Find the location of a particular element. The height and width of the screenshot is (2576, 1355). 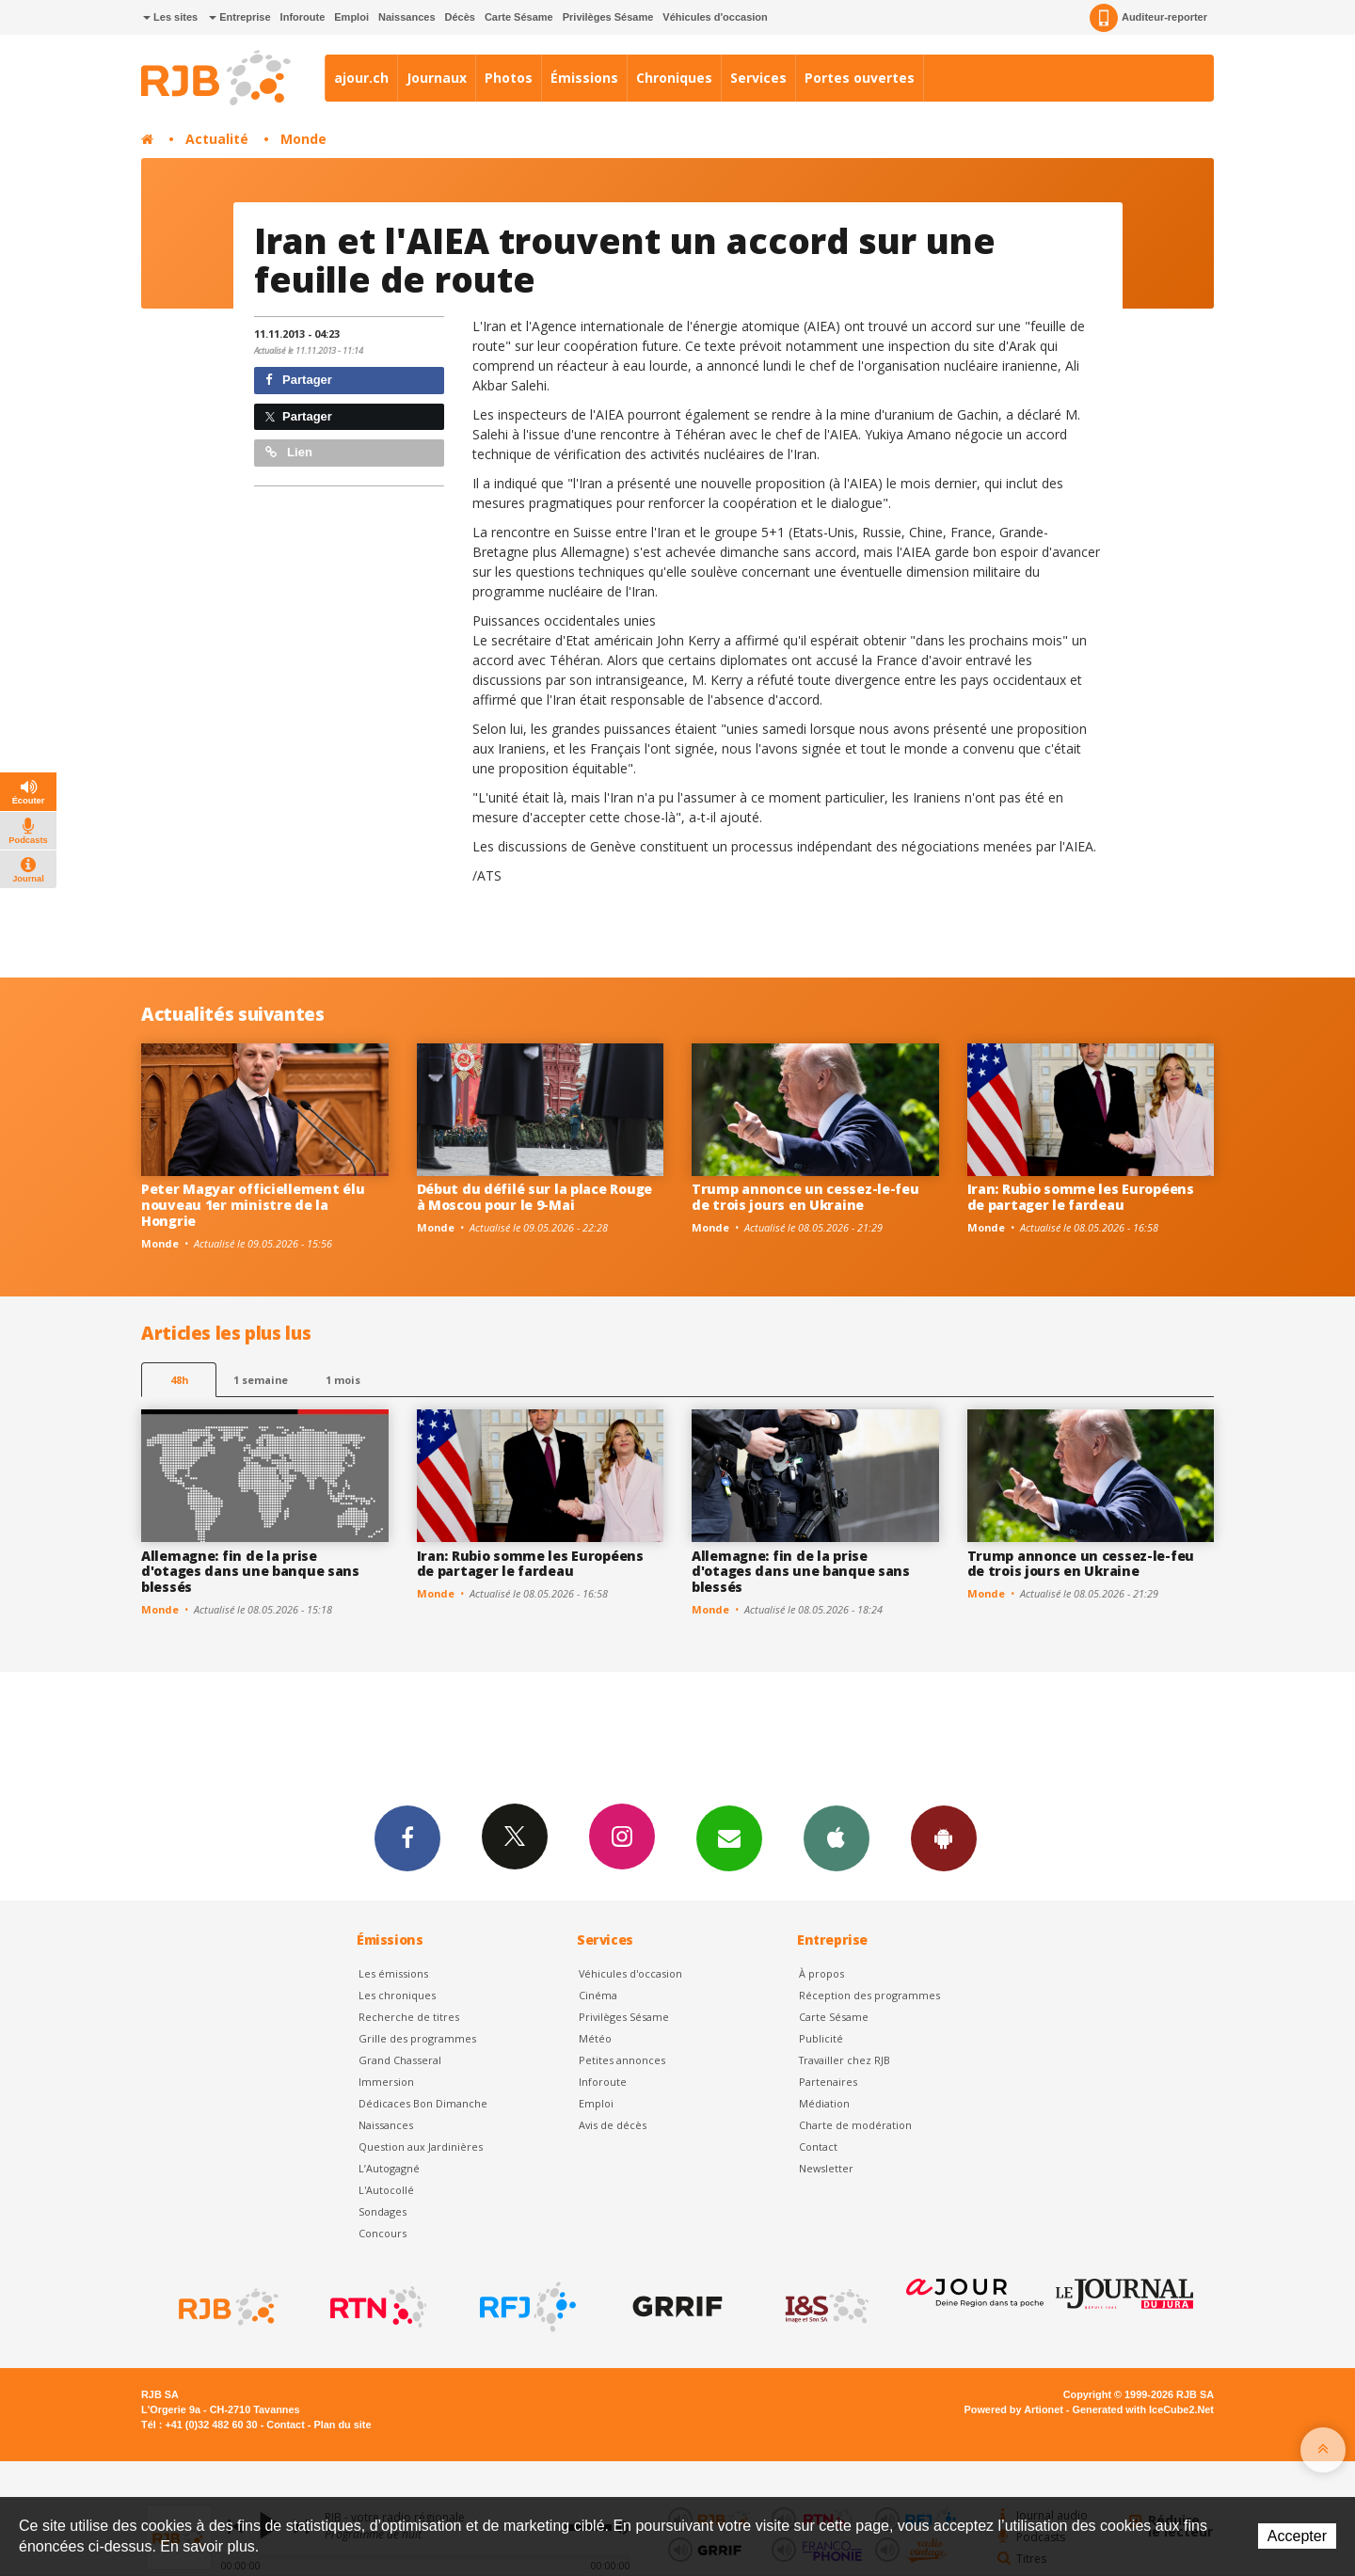

Petites annonces is located at coordinates (622, 2060).